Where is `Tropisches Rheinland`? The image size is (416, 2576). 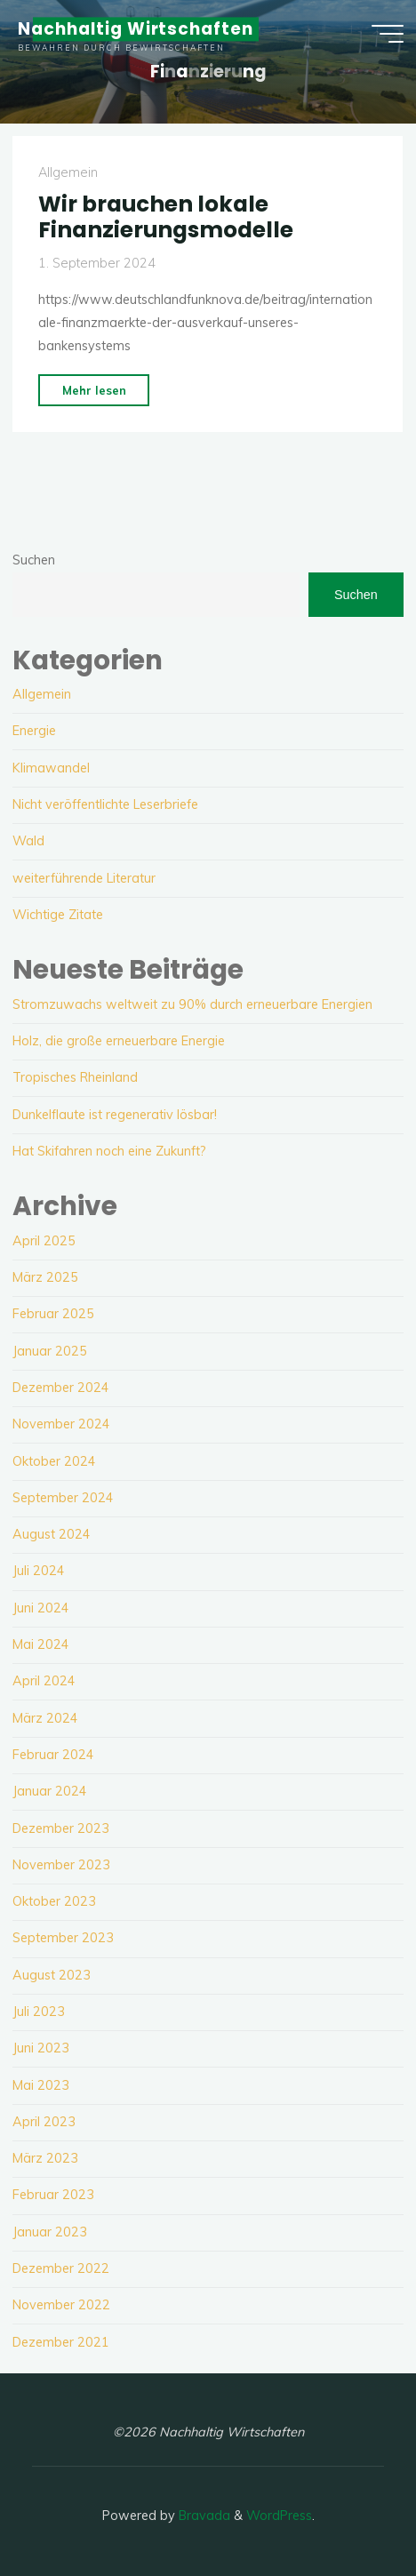
Tropisches Rheinland is located at coordinates (75, 1077).